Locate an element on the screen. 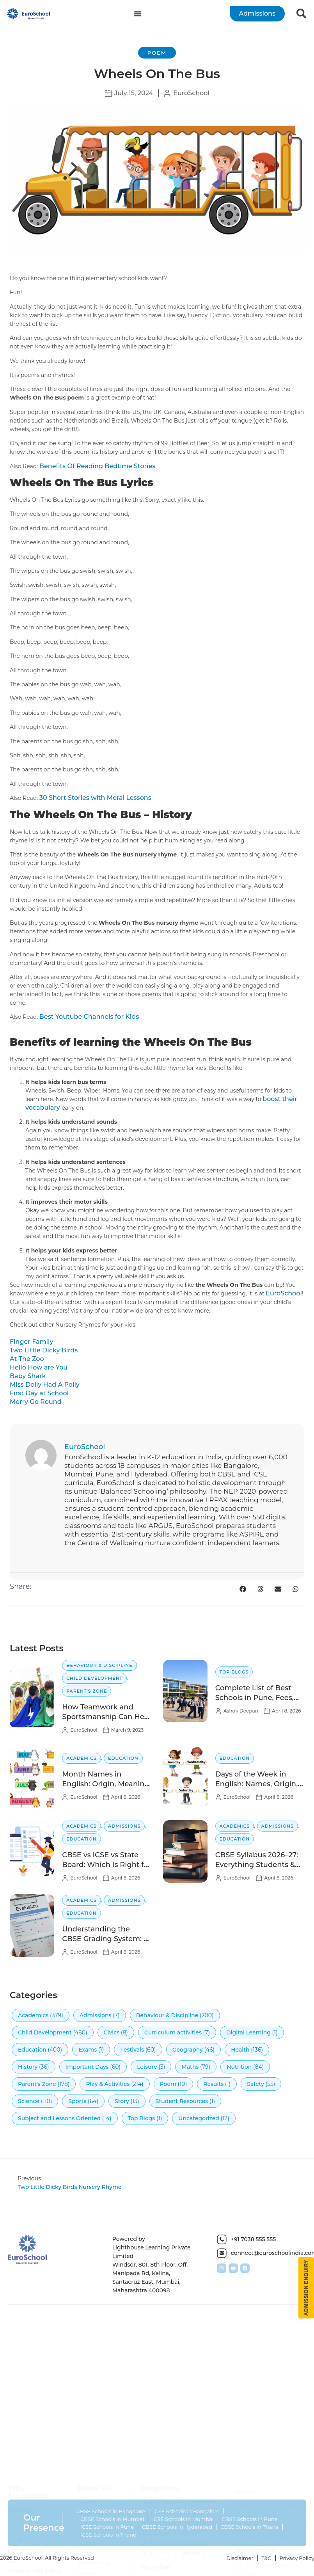  Aspire is located at coordinates (16, 2510).